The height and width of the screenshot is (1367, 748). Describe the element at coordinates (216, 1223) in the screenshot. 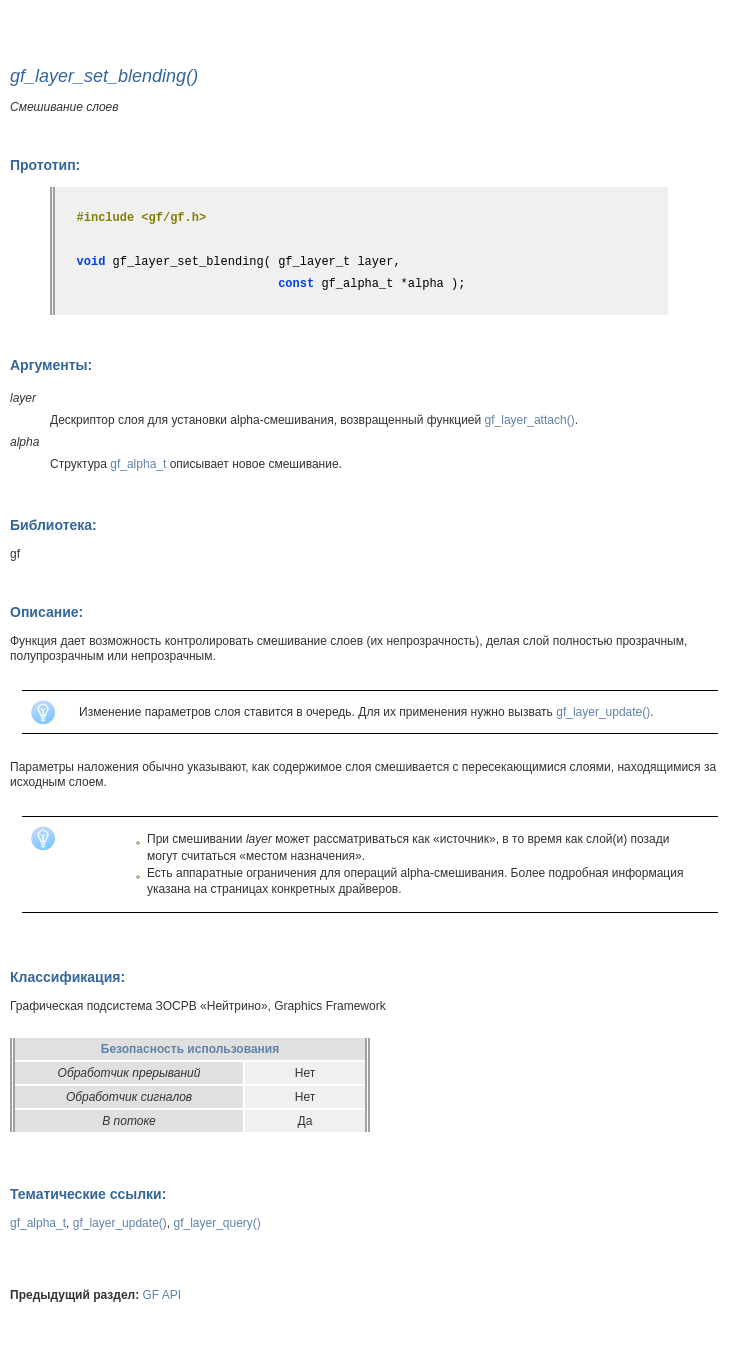

I see `gf_layer_query()` at that location.